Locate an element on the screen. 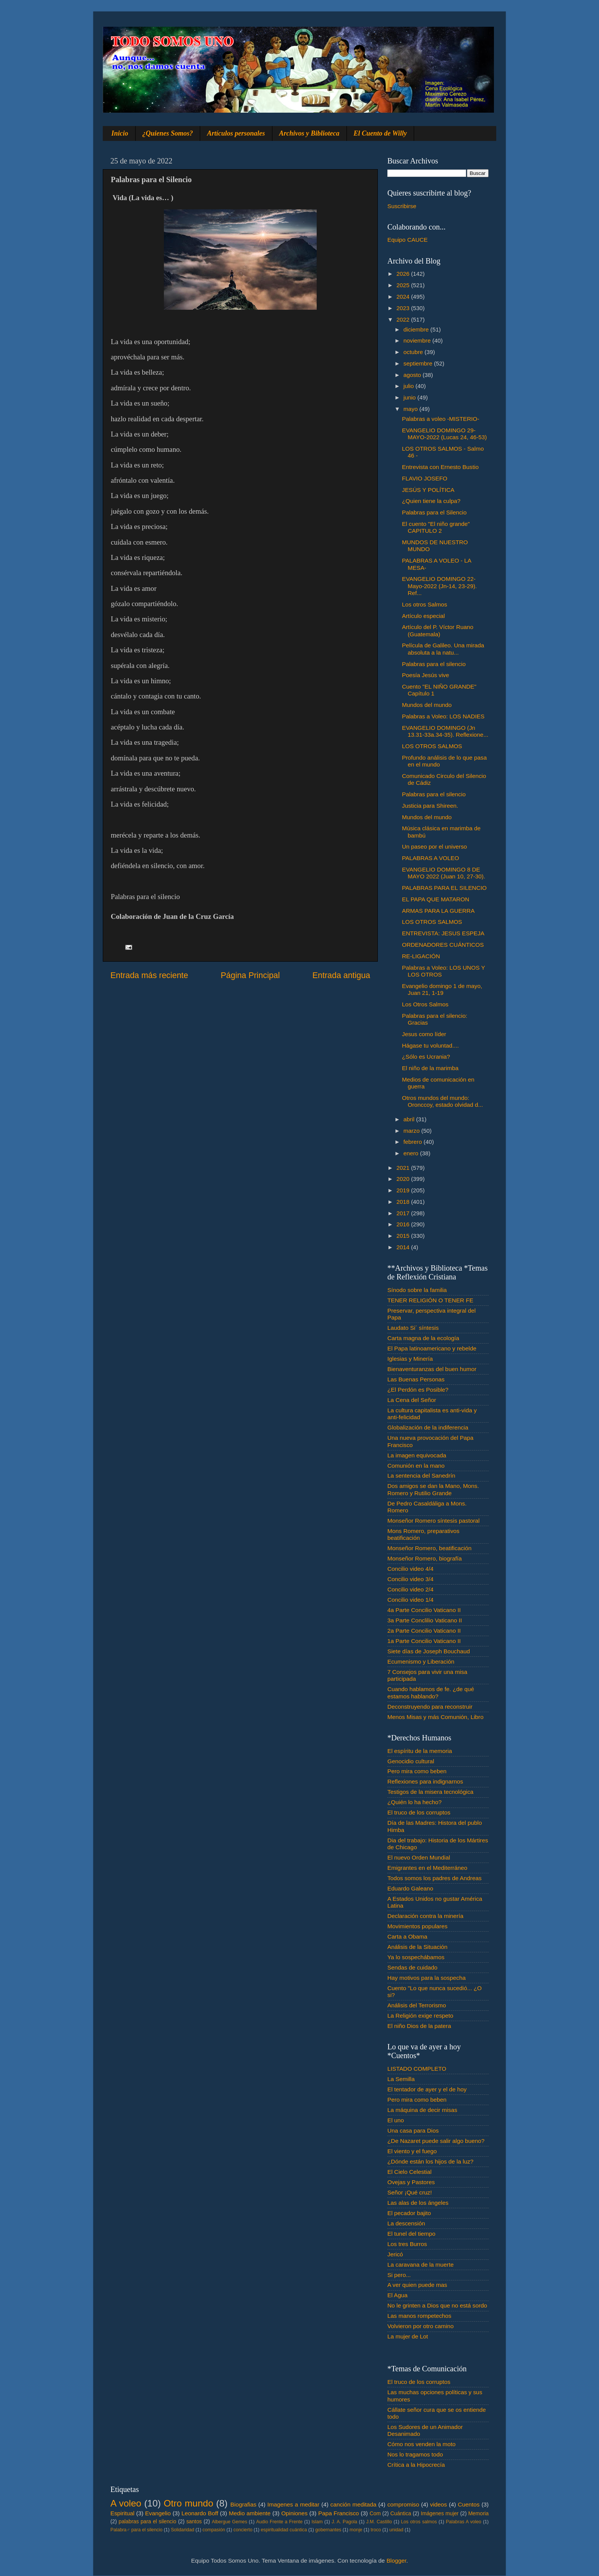 The height and width of the screenshot is (2576, 599). No le grinten a Dios que no está sordo is located at coordinates (437, 2305).